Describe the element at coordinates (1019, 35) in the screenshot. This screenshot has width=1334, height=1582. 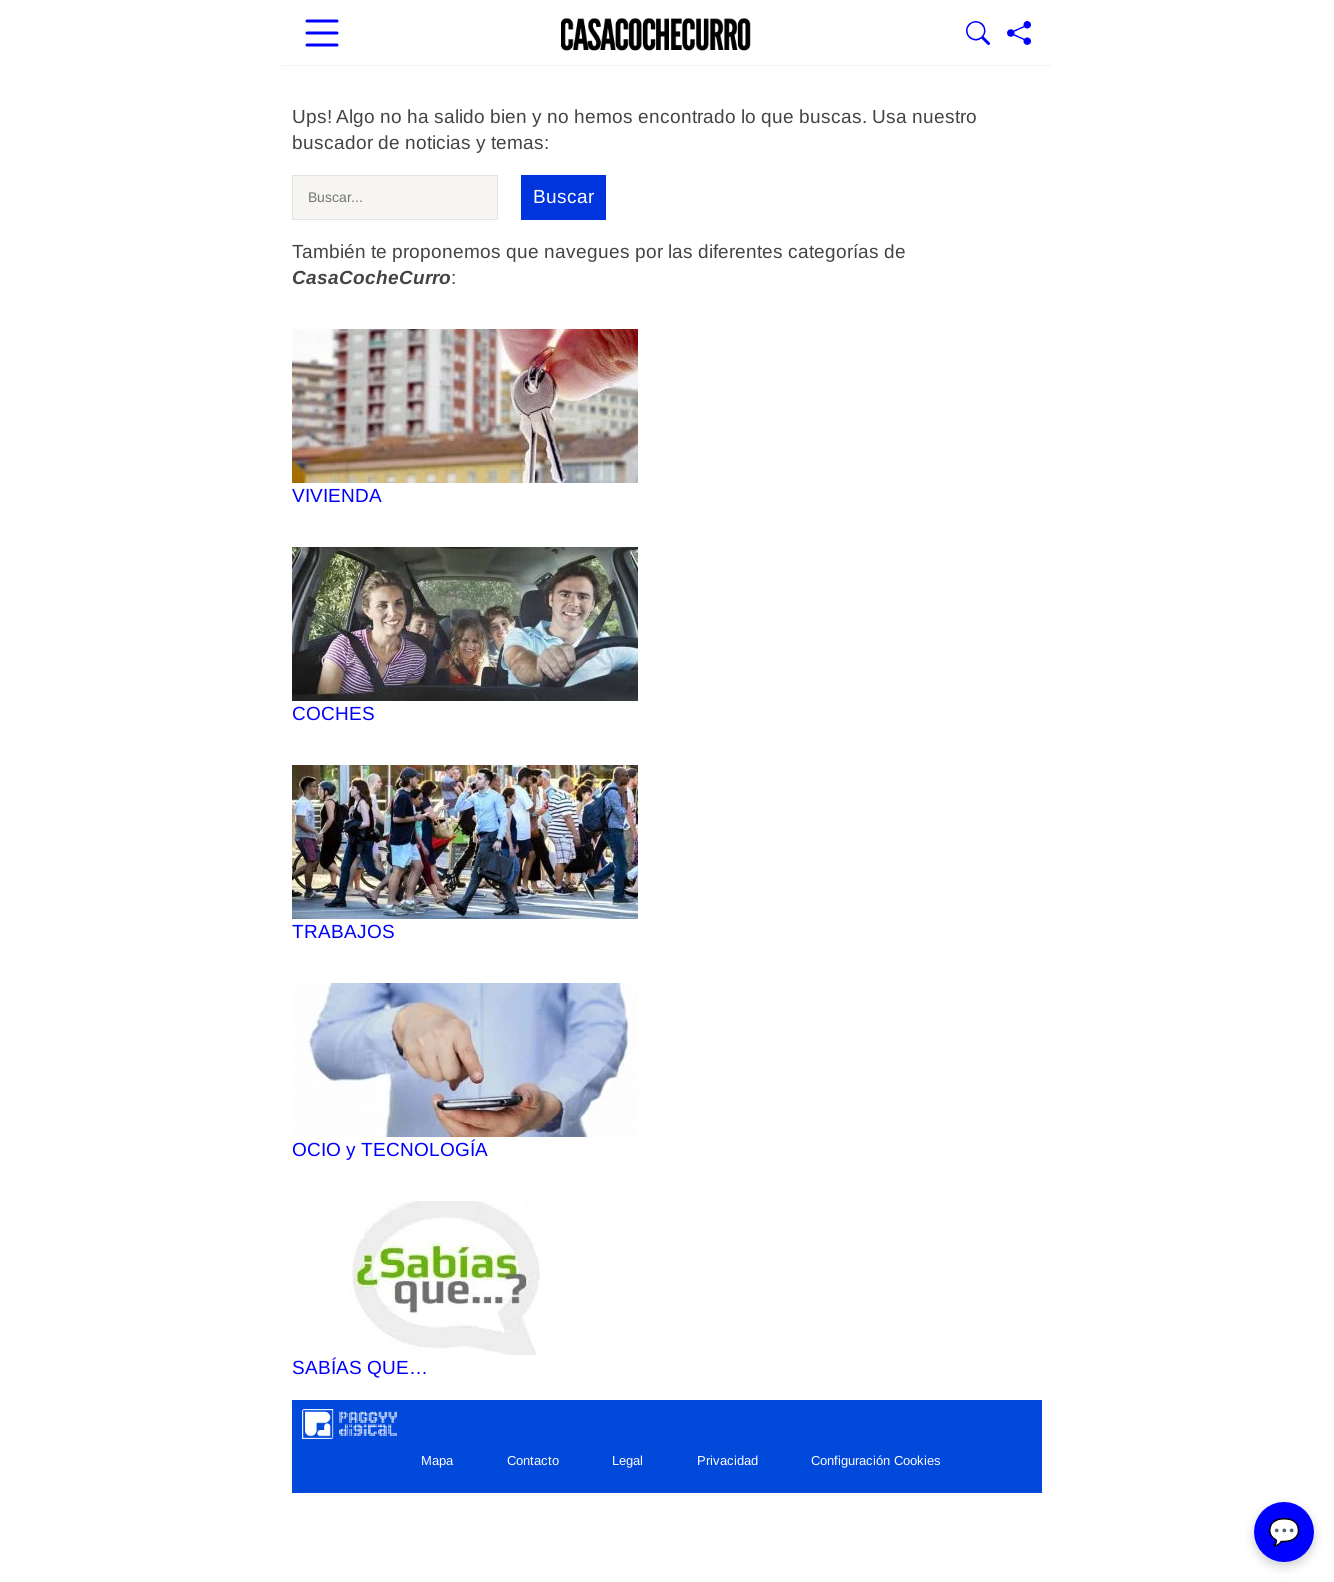
I see `[Compartir página]` at that location.